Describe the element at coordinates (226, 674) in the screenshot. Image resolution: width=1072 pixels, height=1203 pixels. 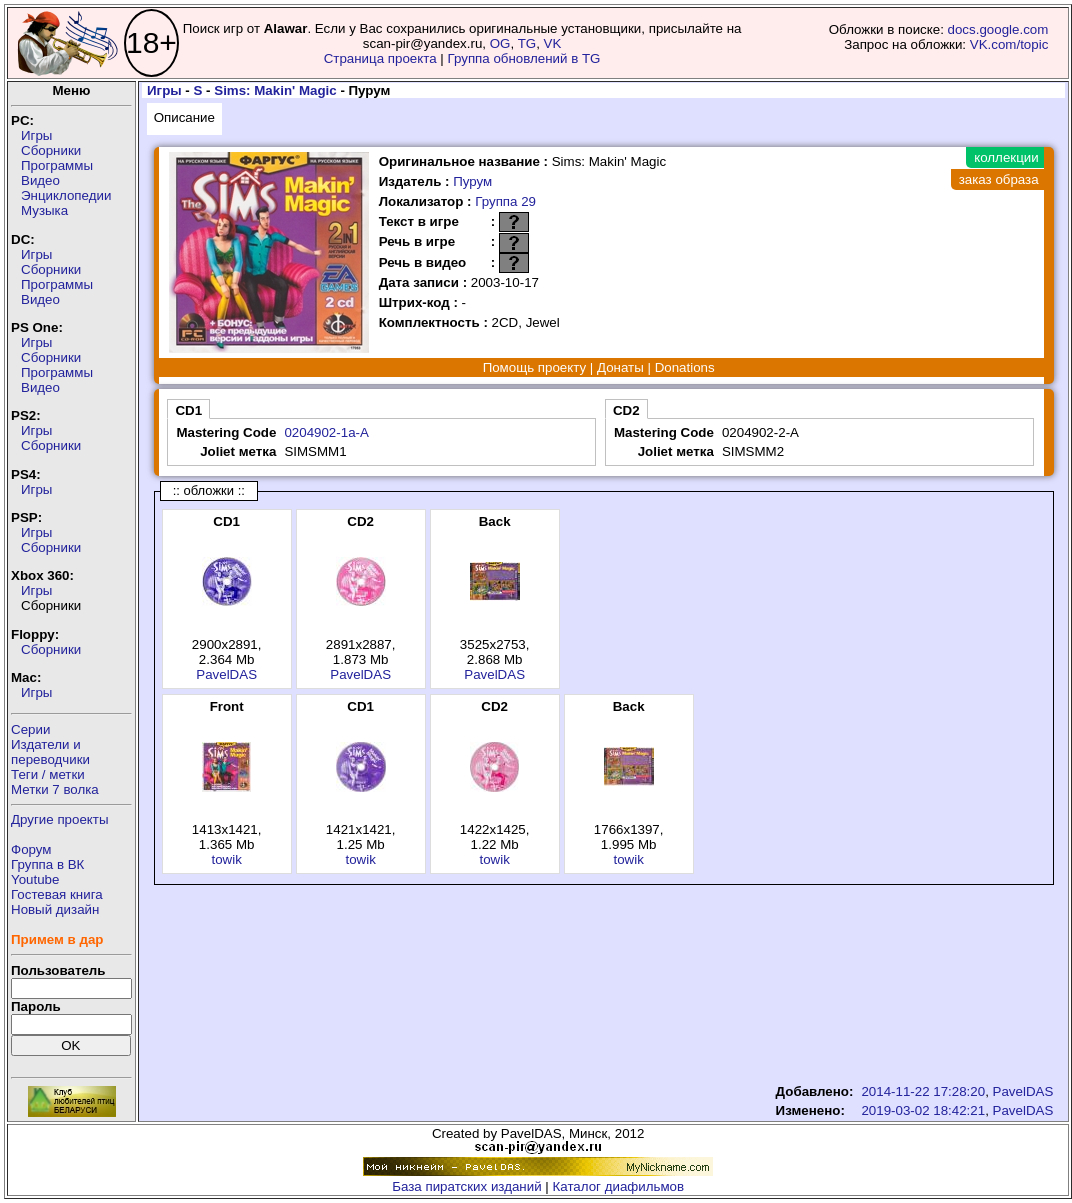
I see `PavelDAS` at that location.